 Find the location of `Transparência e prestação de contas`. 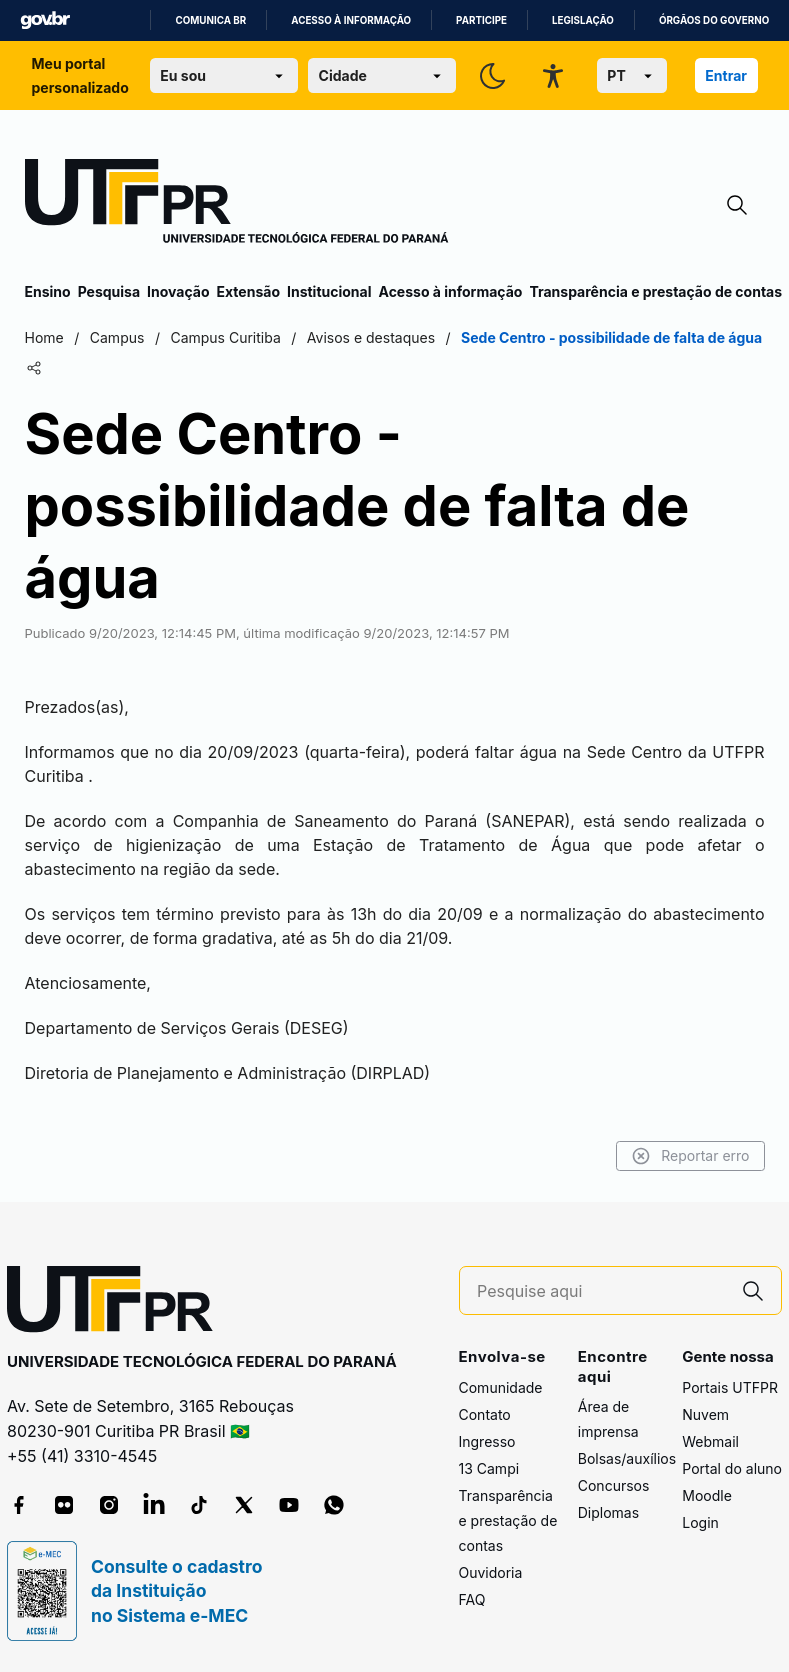

Transparência e prestação de contas is located at coordinates (655, 291).